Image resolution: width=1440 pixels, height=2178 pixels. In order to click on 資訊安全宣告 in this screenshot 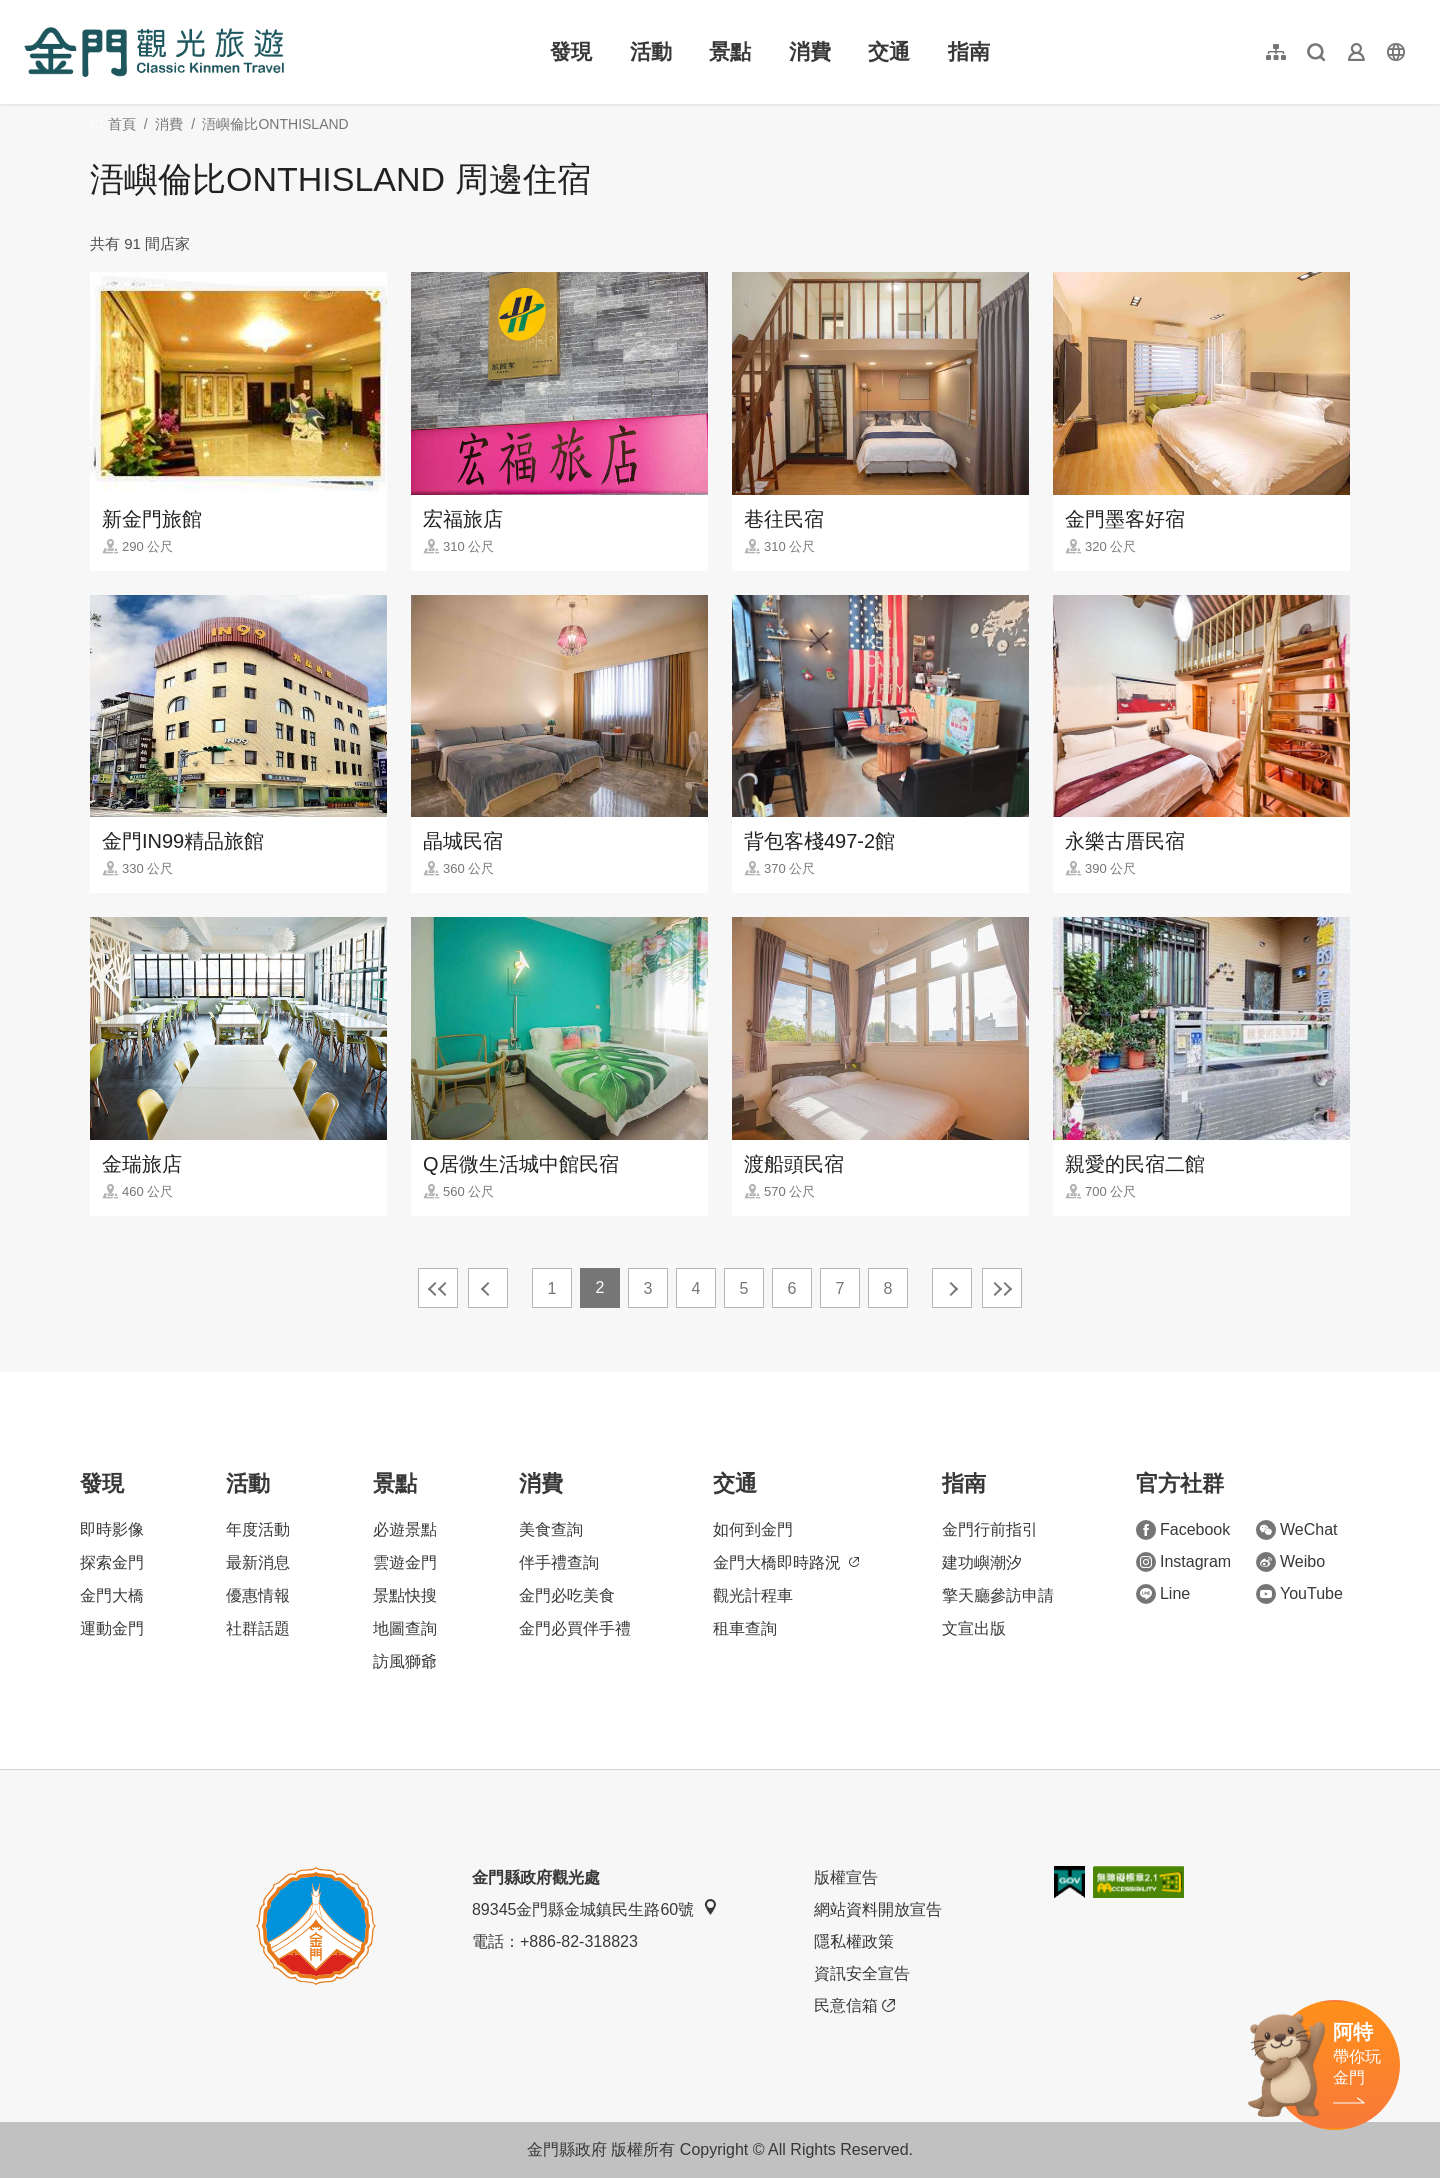, I will do `click(862, 1973)`.